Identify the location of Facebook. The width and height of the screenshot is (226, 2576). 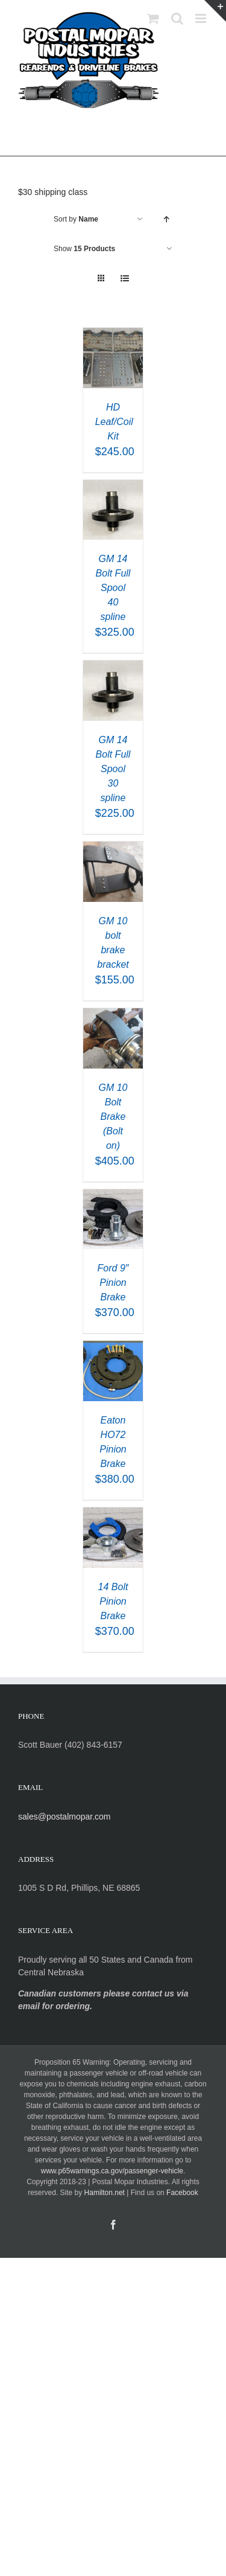
(182, 2192).